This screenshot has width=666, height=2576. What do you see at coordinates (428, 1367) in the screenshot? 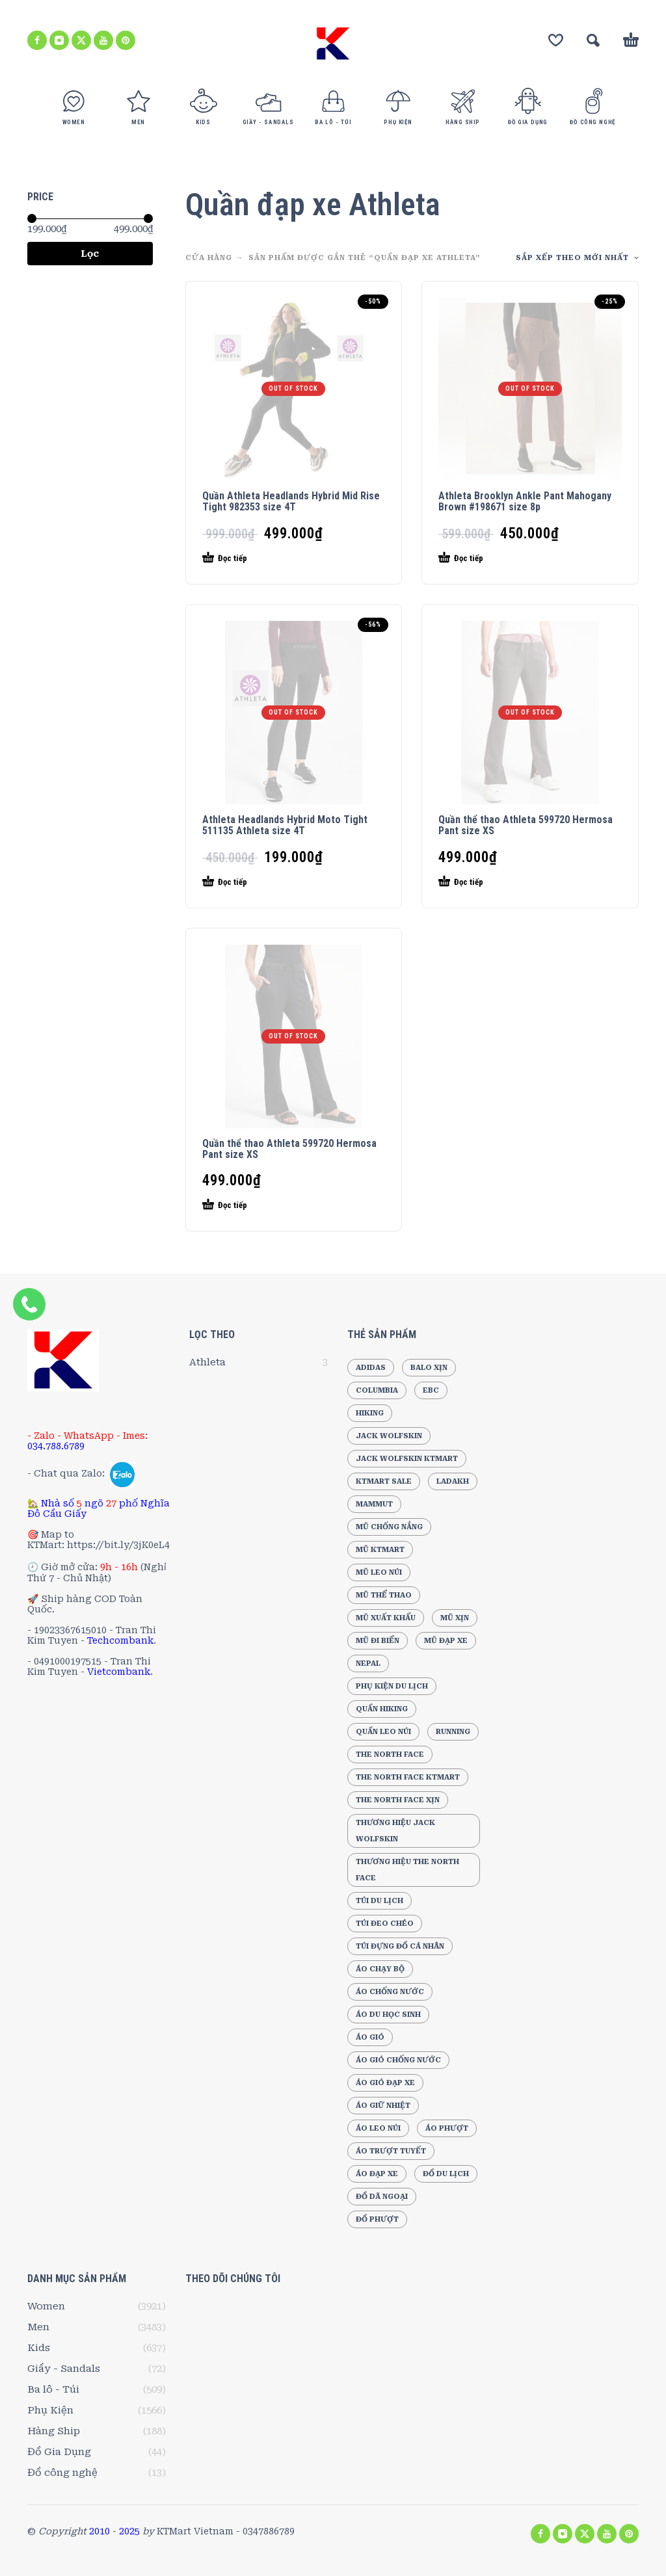
I see `Balo xịn [Balo xịn (202 sản phẩm)]` at bounding box center [428, 1367].